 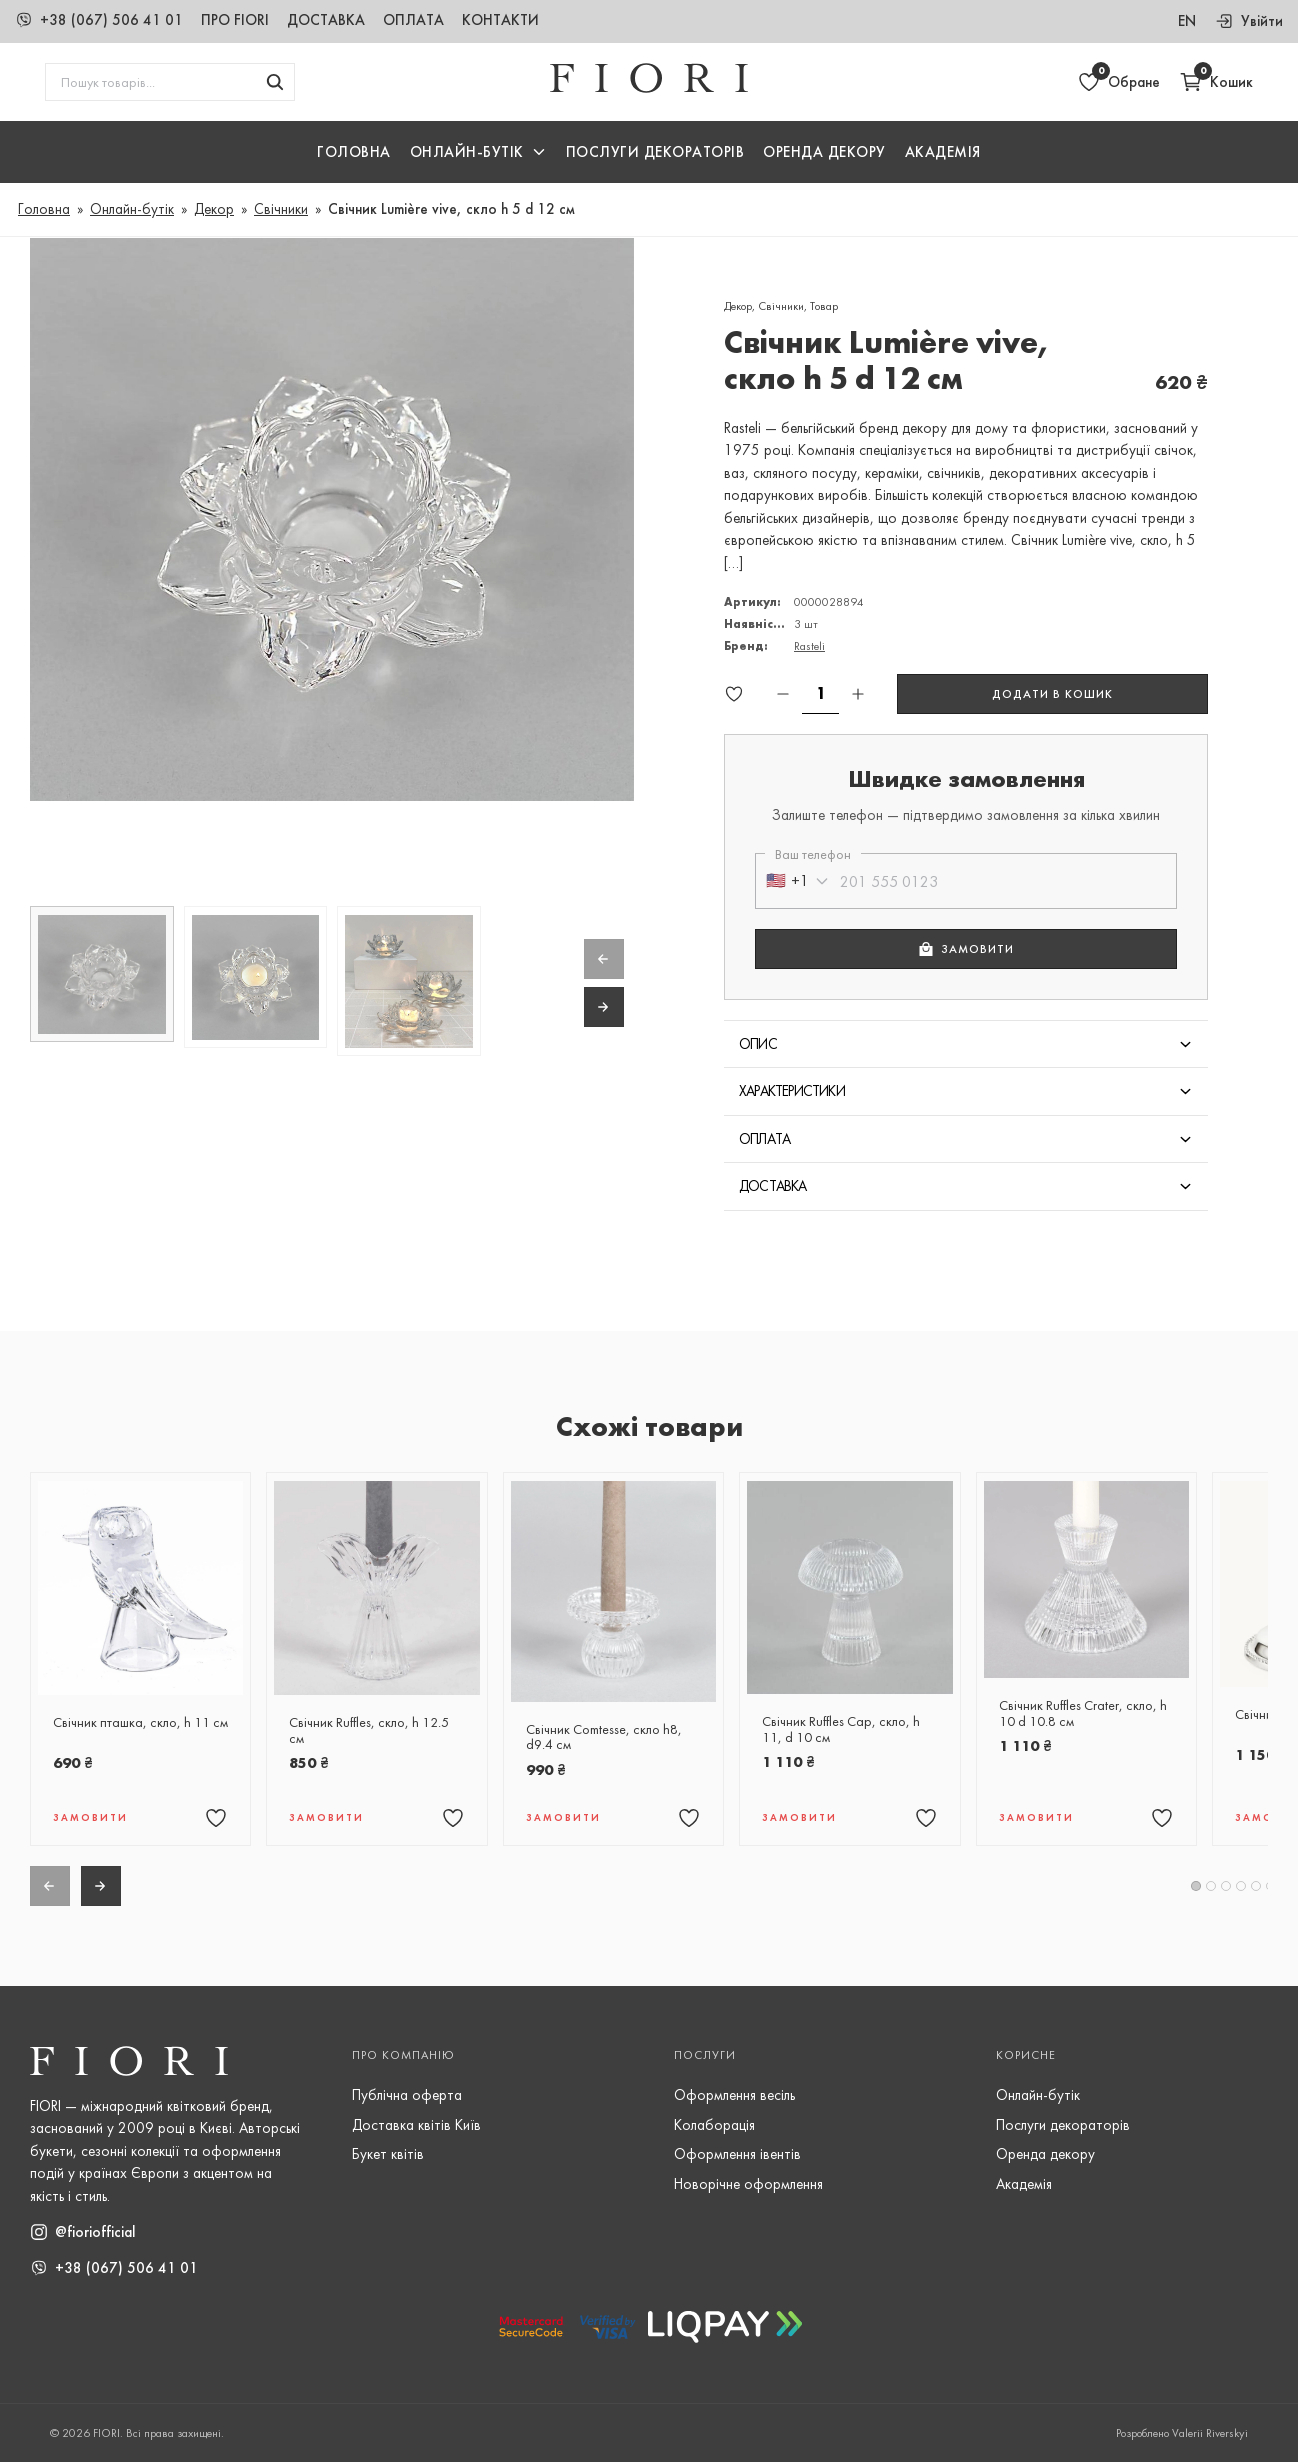 What do you see at coordinates (407, 2095) in the screenshot?
I see `Публічна оферта` at bounding box center [407, 2095].